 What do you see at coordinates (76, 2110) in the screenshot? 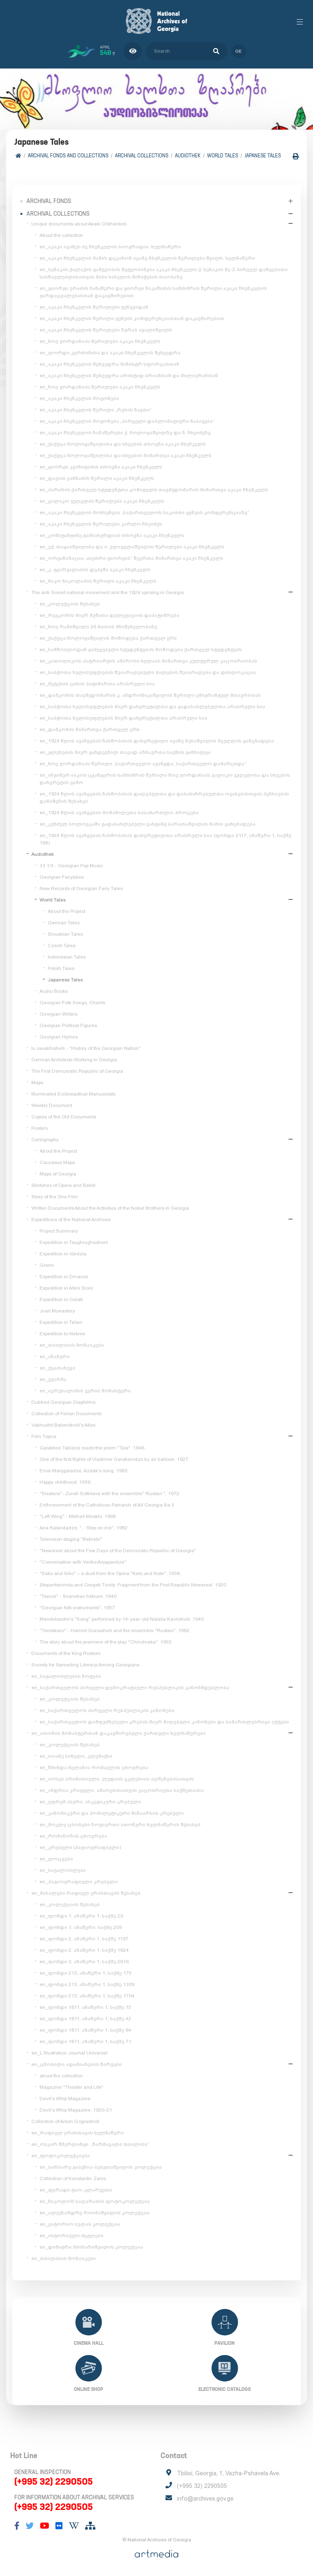
I see `Devil's Whip Magazine, 1920-21` at bounding box center [76, 2110].